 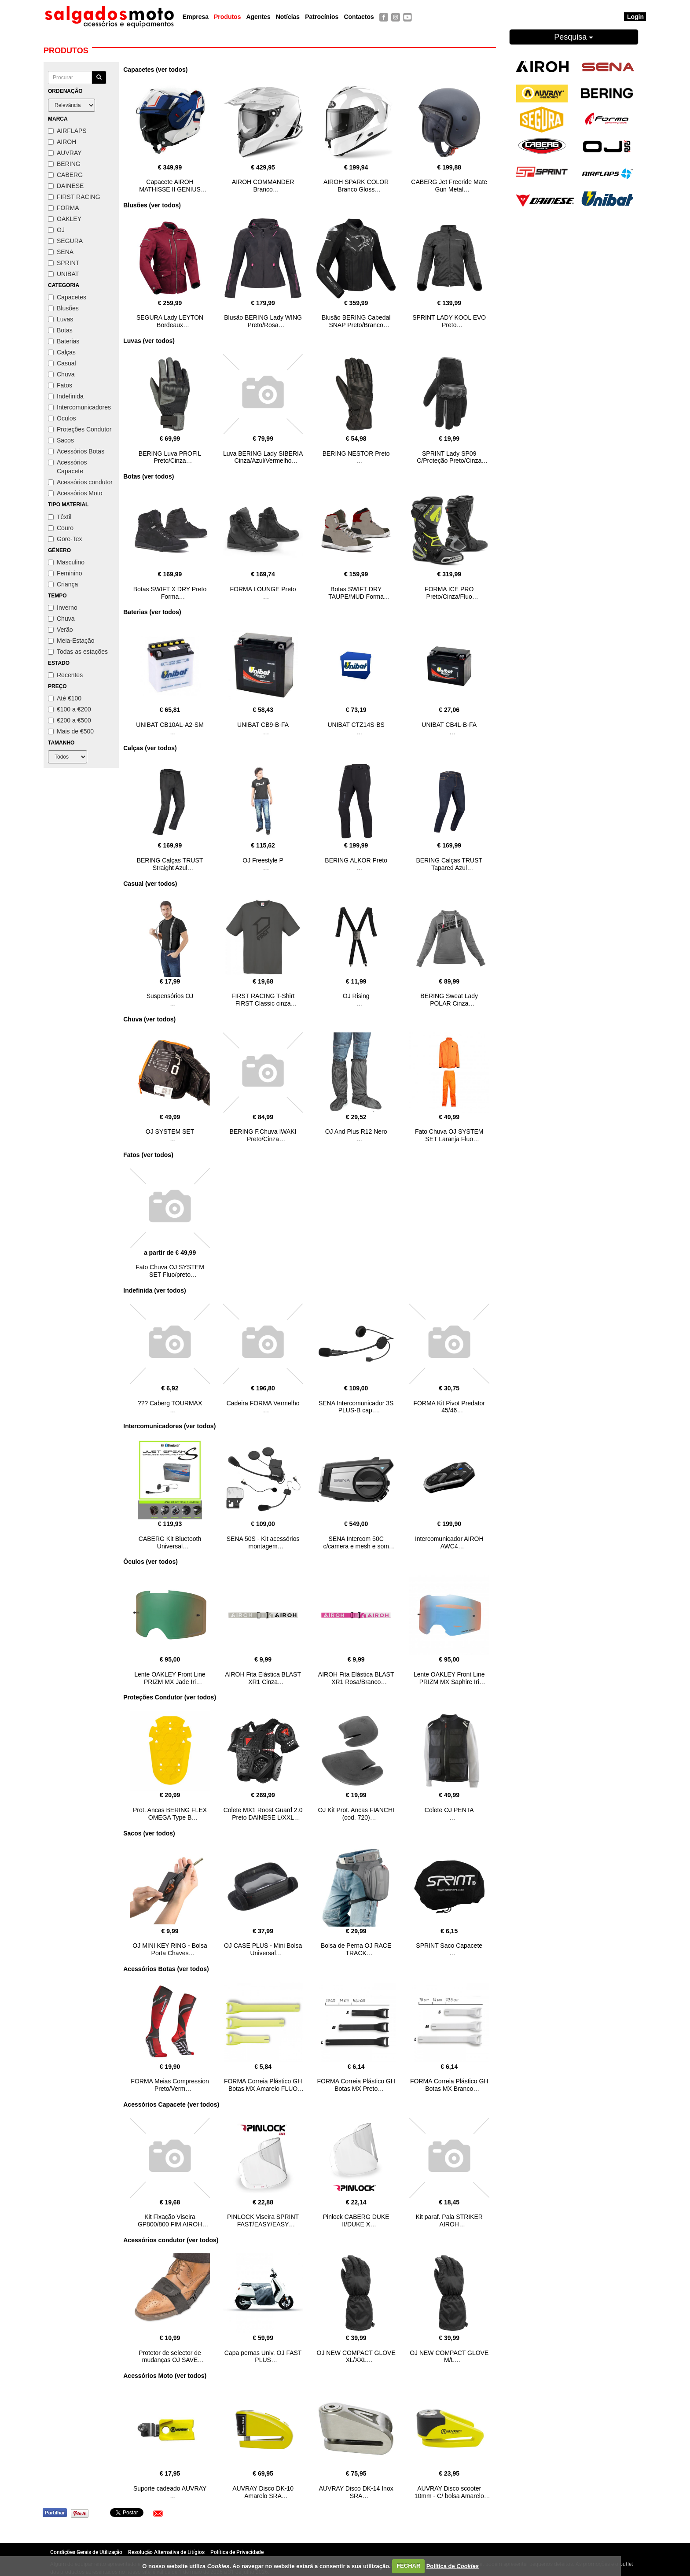 What do you see at coordinates (67, 467) in the screenshot?
I see `Acessórios Capacete` at bounding box center [67, 467].